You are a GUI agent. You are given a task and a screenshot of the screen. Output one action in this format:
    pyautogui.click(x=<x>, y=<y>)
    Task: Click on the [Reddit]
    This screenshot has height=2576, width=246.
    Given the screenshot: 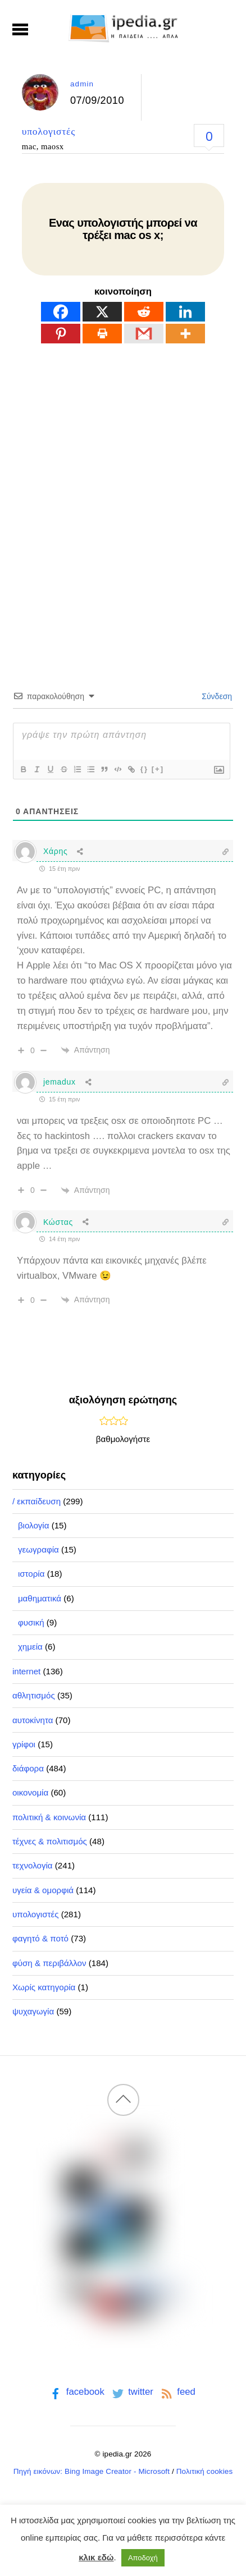 What is the action you would take?
    pyautogui.click(x=143, y=312)
    